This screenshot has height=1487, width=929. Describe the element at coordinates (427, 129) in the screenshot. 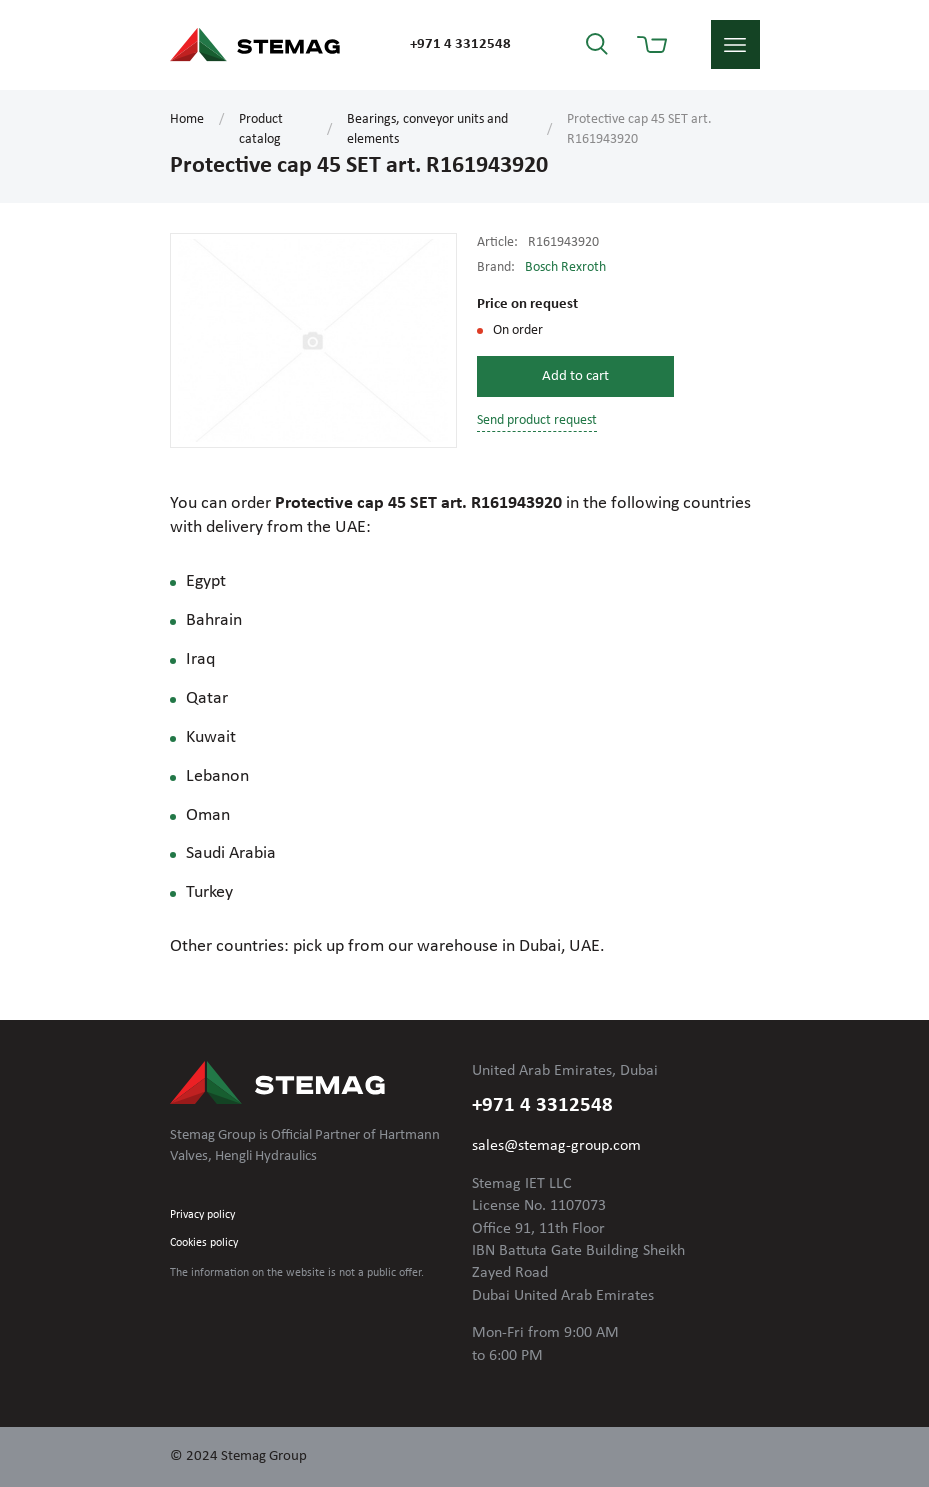

I see `Bearings, conveyor units and elements` at that location.